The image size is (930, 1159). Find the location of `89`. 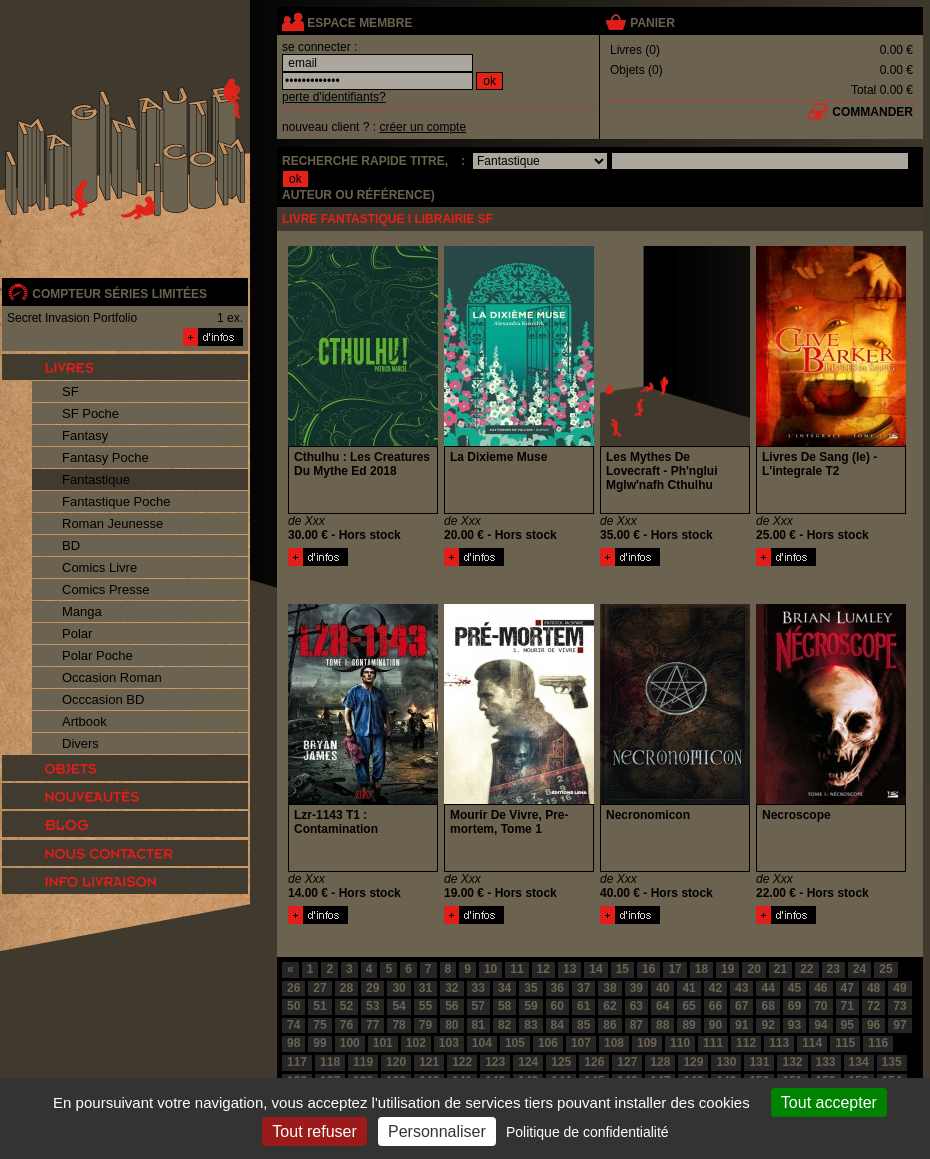

89 is located at coordinates (688, 1025).